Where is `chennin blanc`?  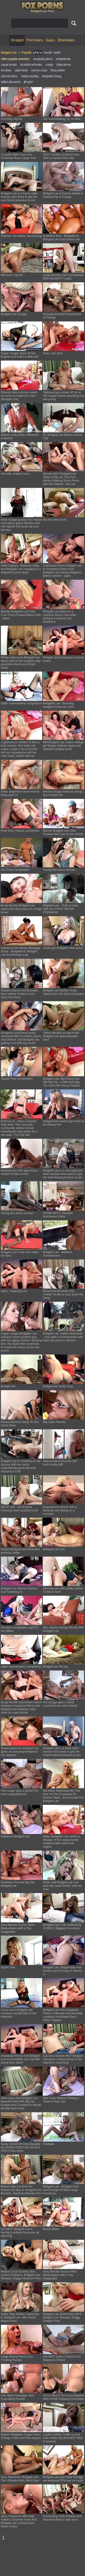
chennin blanc is located at coordinates (9, 76).